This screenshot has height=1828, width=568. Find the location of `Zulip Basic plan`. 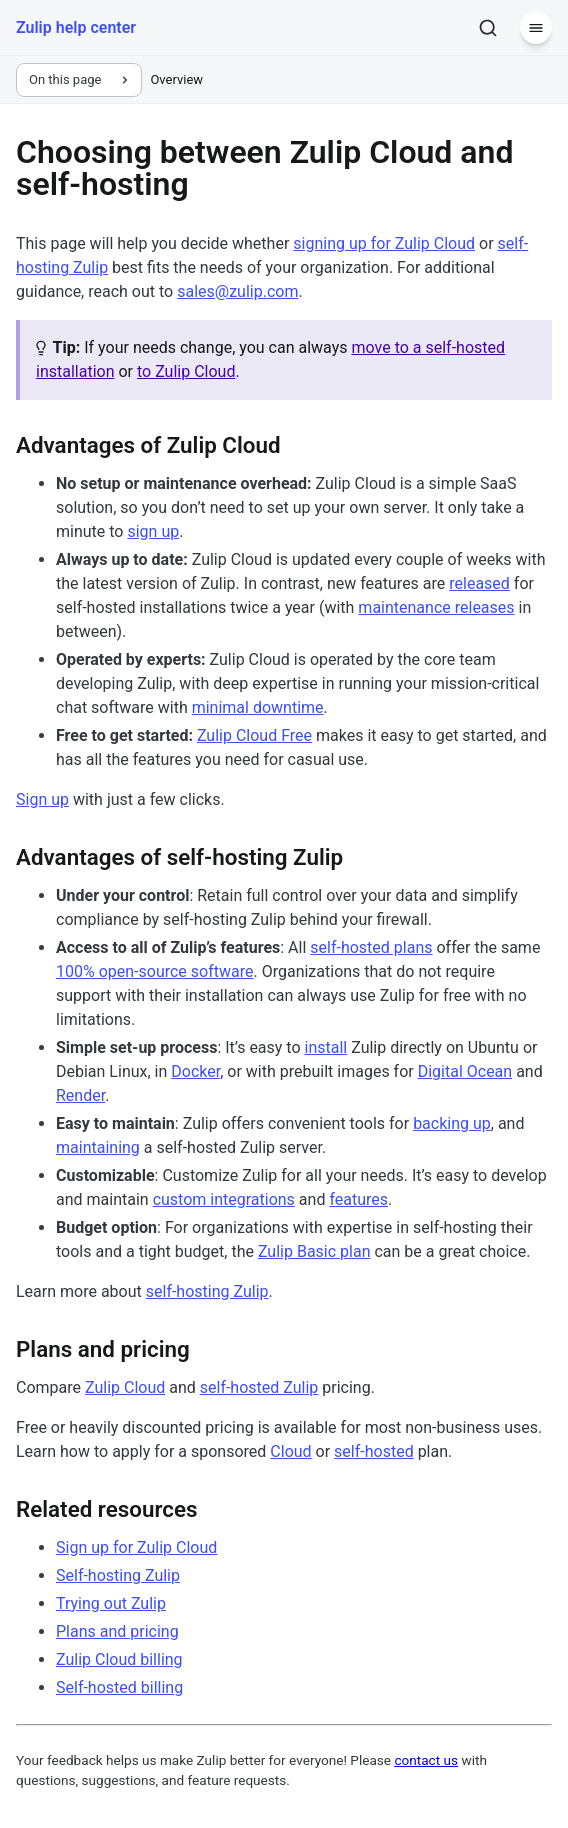

Zulip Basic plan is located at coordinates (314, 1251).